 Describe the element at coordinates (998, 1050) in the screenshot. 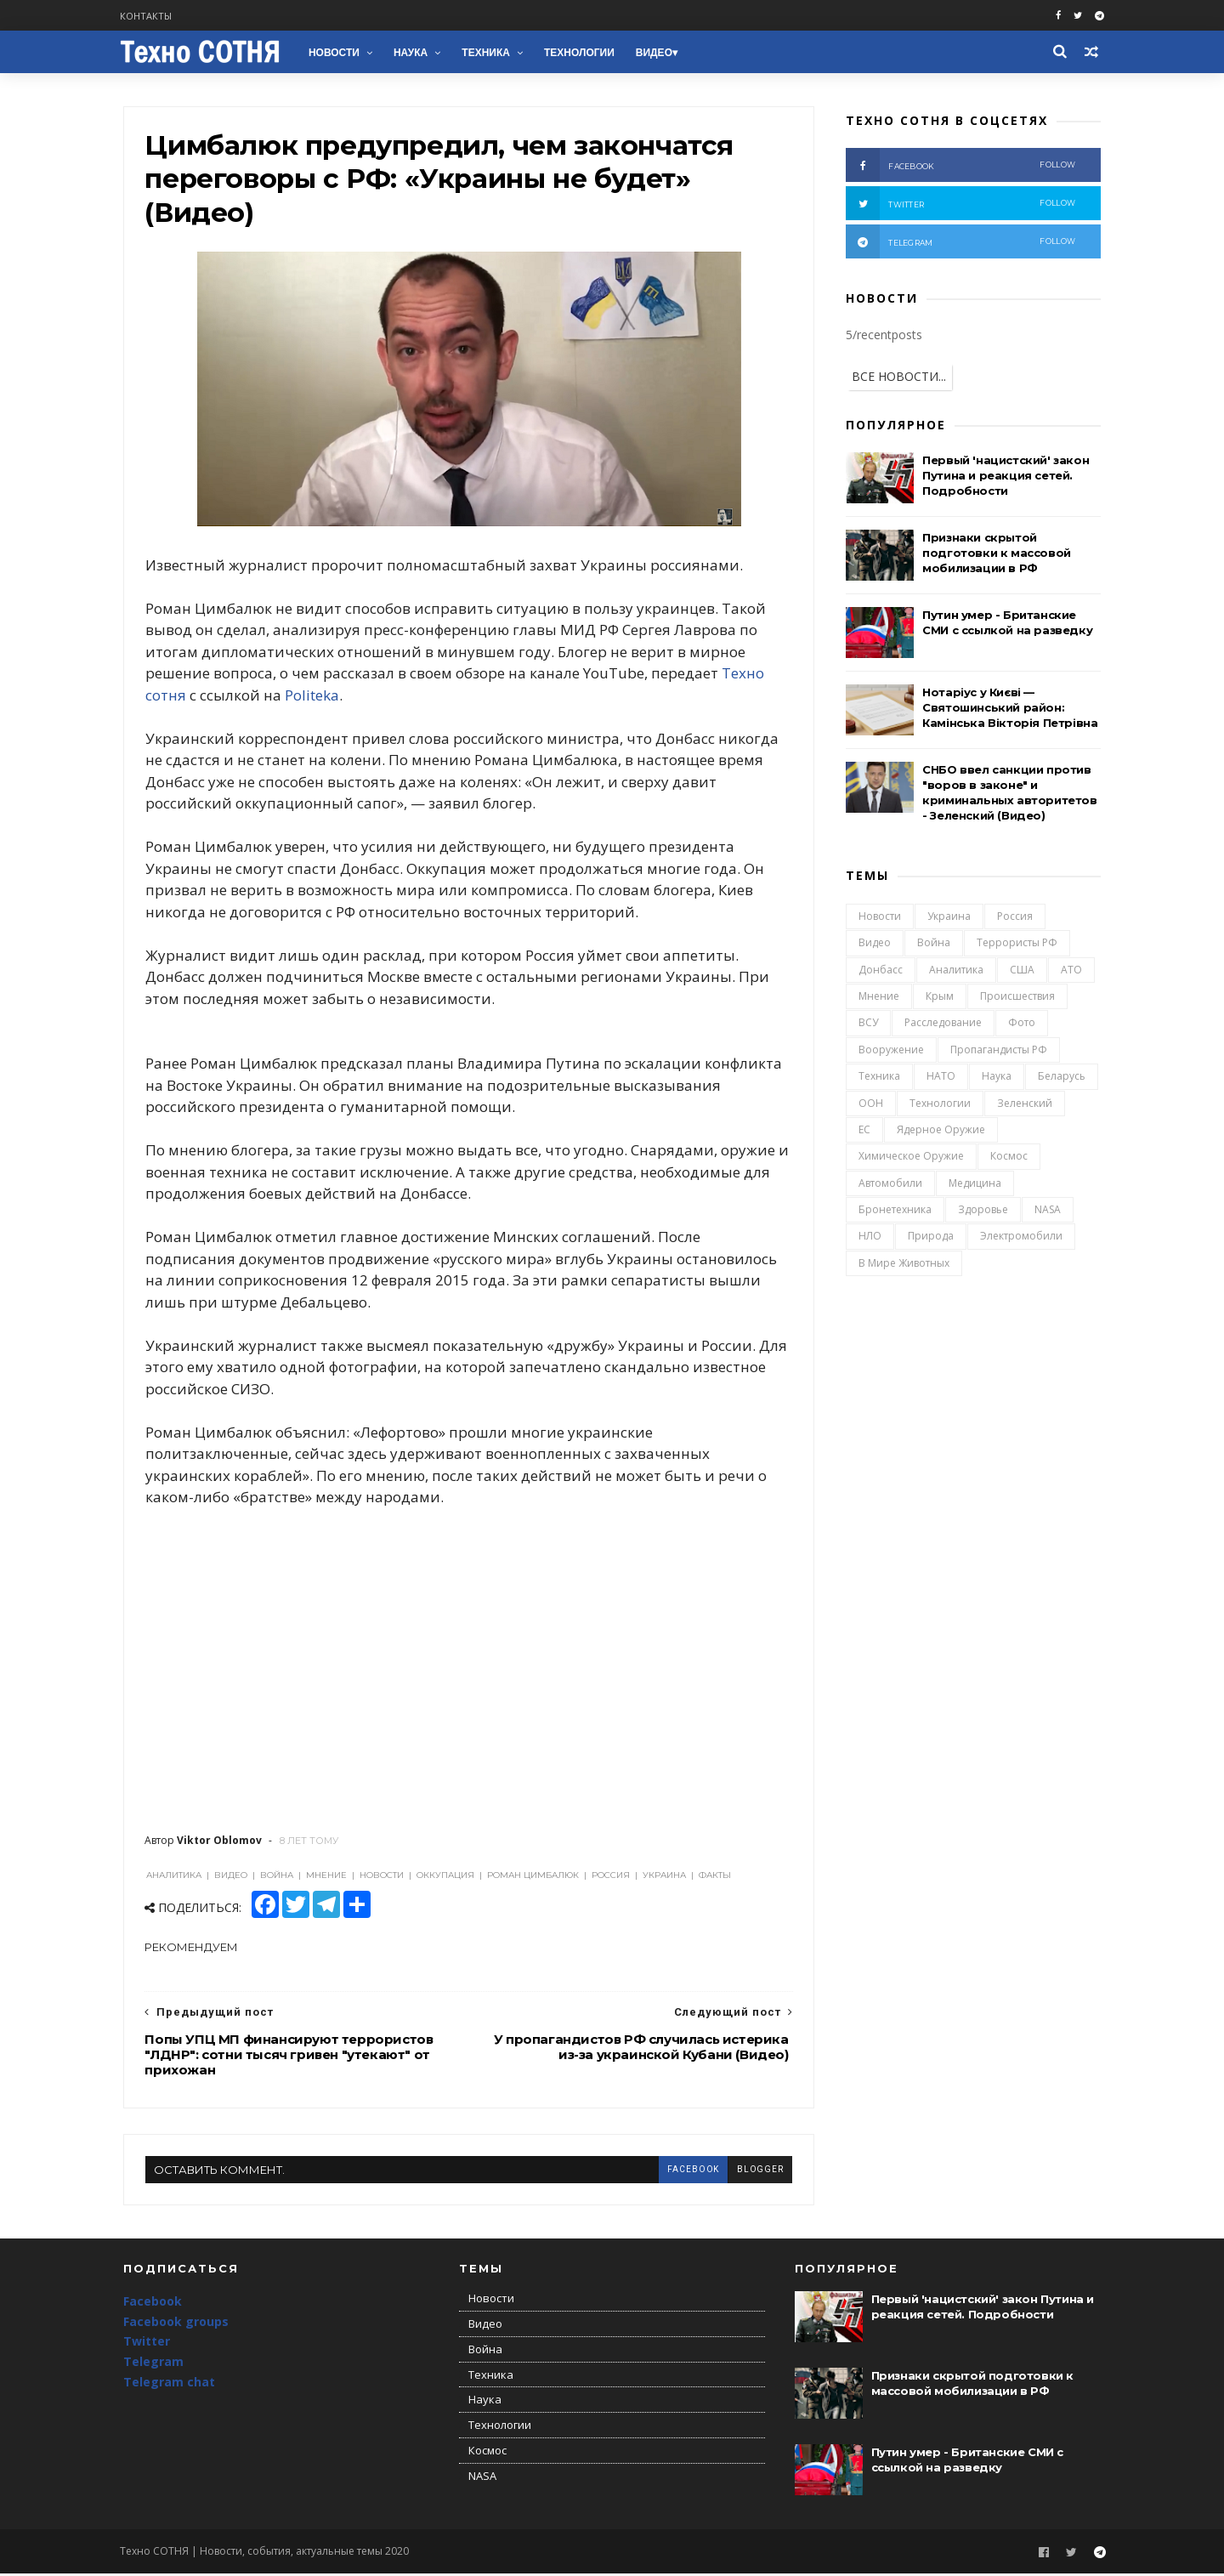

I see `Пропагандисты РФ` at that location.